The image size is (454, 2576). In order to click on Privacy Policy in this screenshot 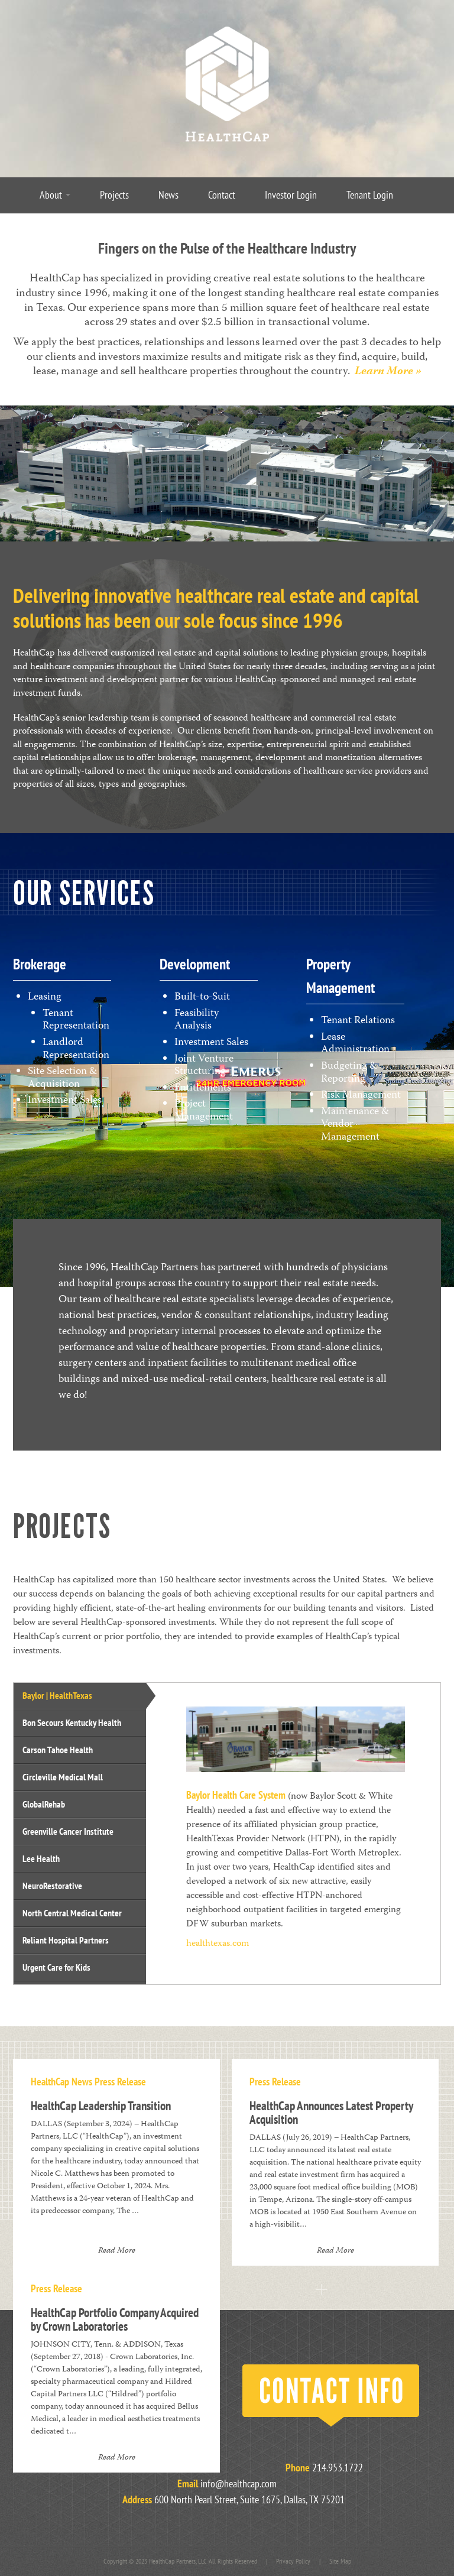, I will do `click(293, 2560)`.